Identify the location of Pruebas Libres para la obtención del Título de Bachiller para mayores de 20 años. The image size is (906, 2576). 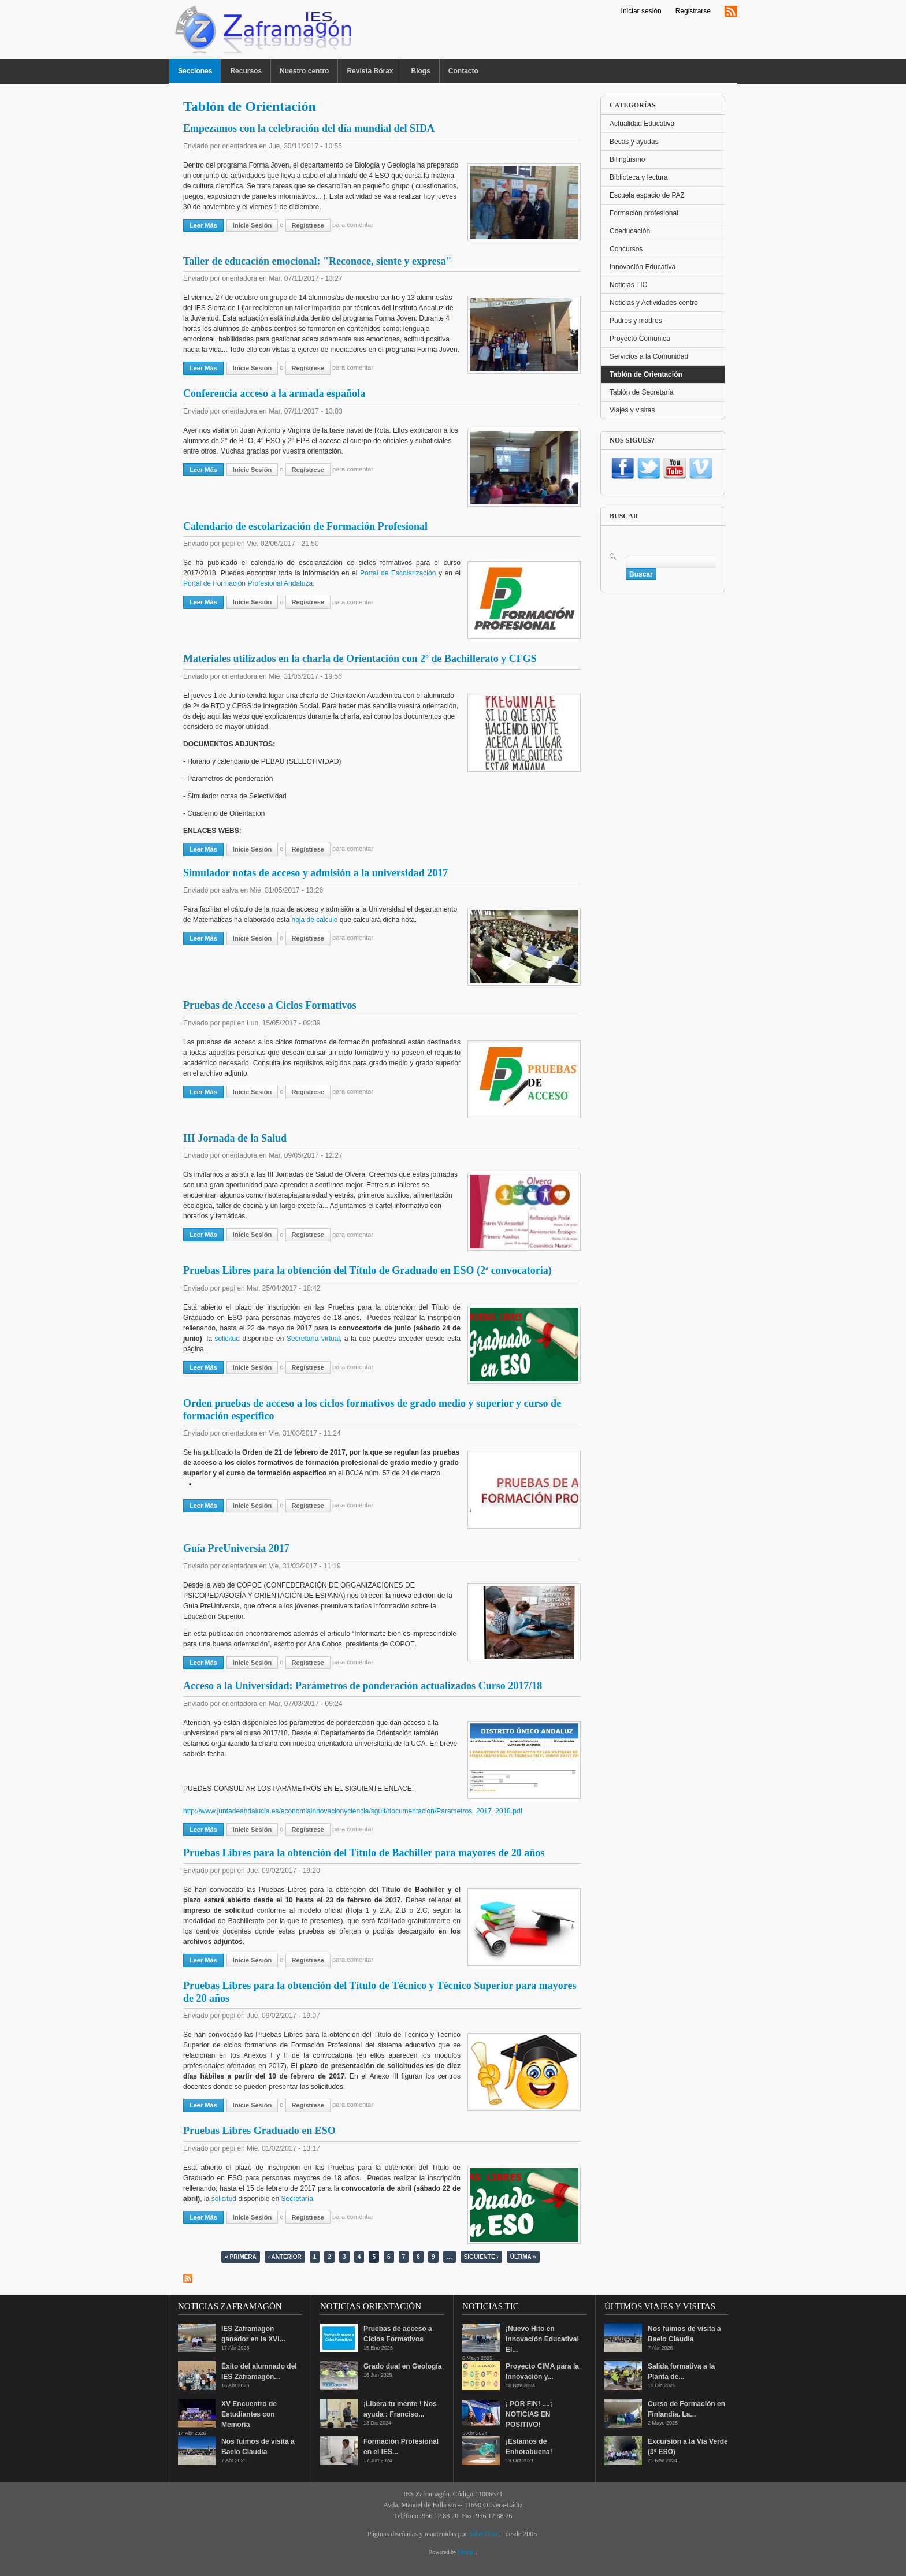
(363, 1852).